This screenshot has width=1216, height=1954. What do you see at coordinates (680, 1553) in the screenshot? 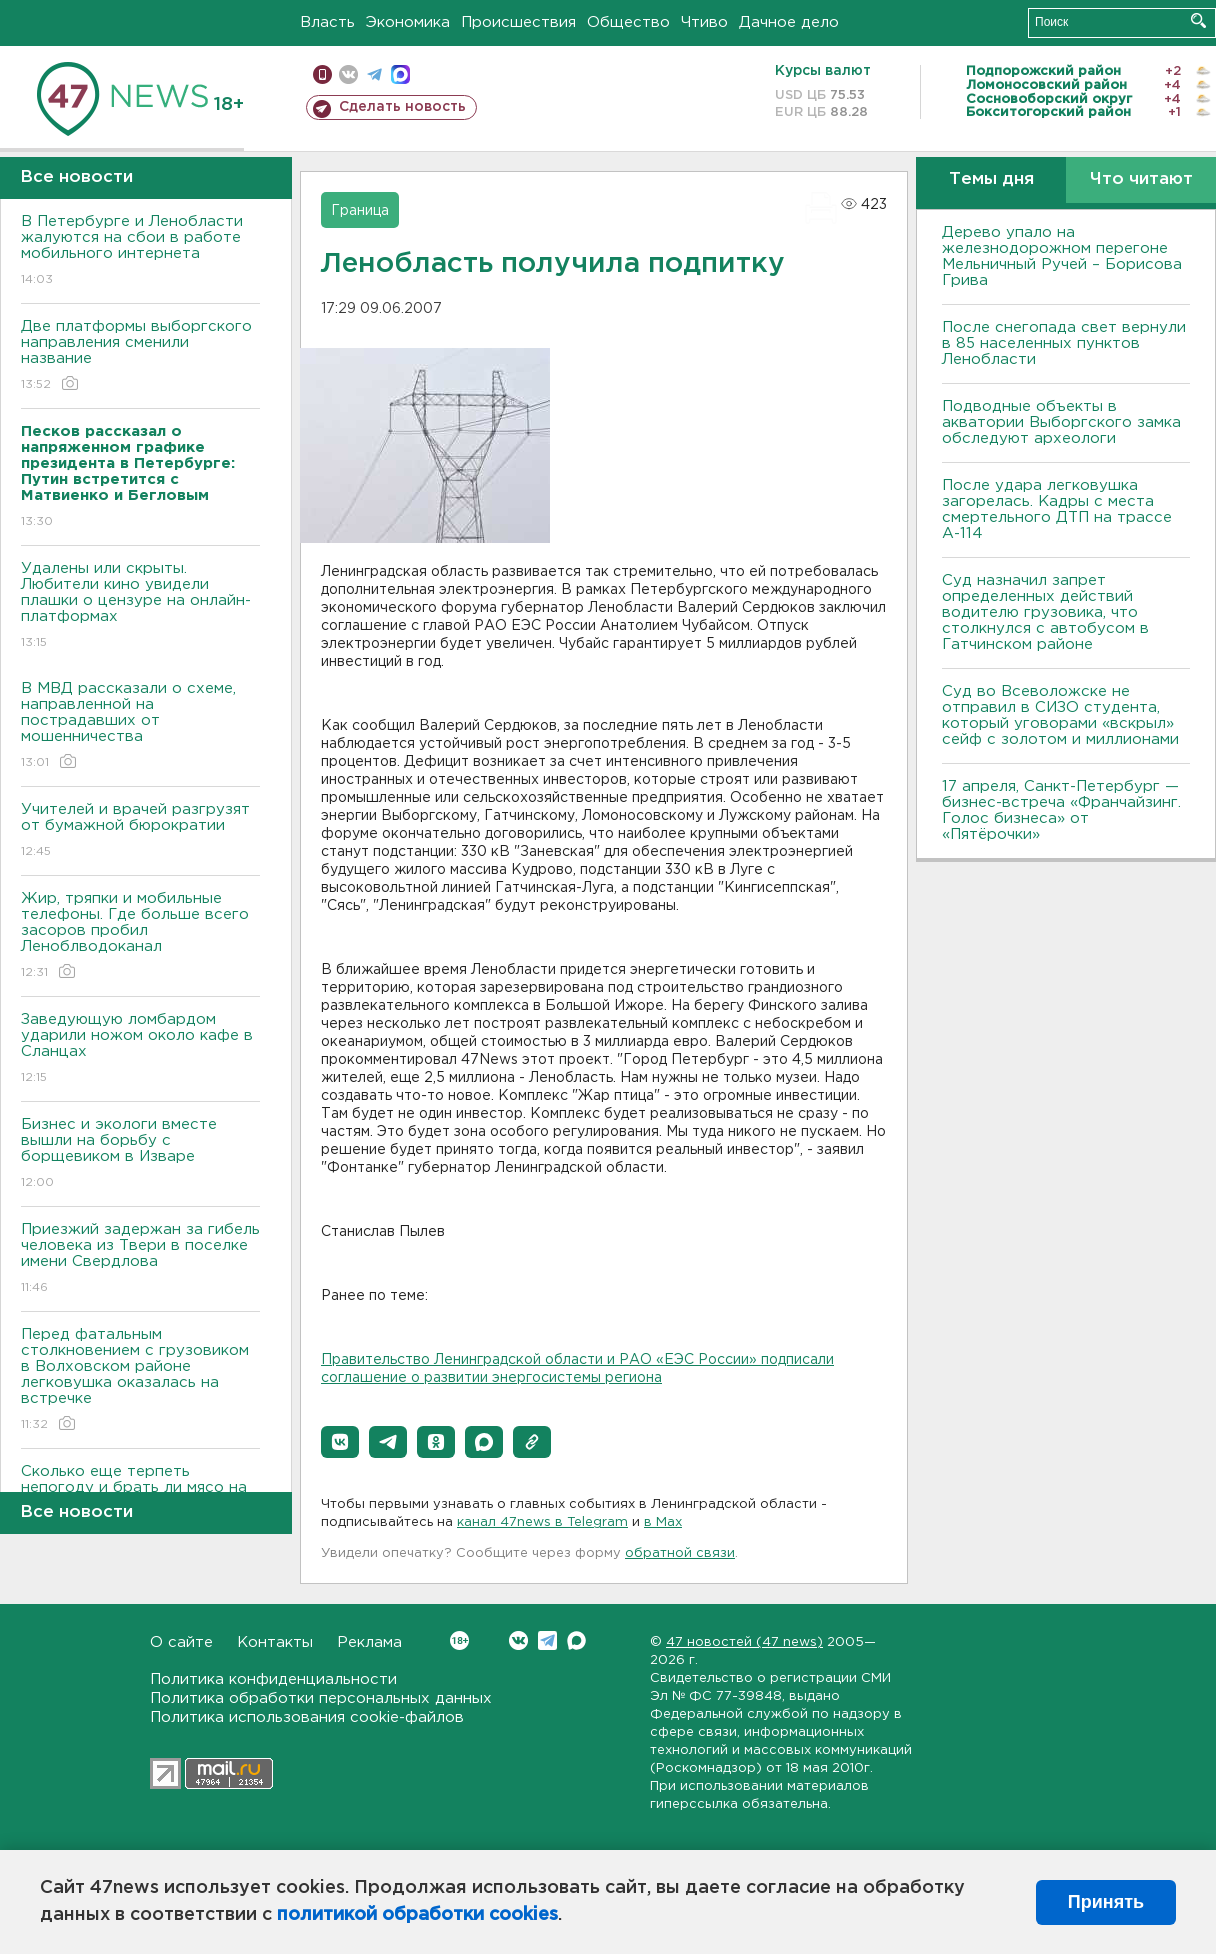
I see `обратной связи` at bounding box center [680, 1553].